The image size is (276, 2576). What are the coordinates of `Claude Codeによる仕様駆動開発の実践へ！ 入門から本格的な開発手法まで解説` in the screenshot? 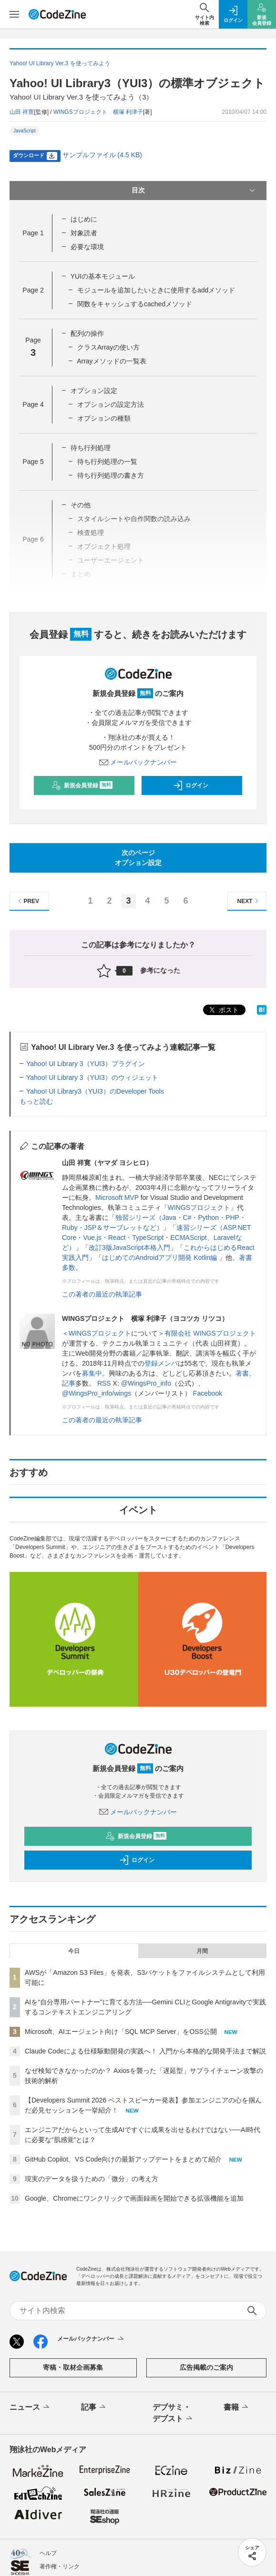 It's located at (145, 2051).